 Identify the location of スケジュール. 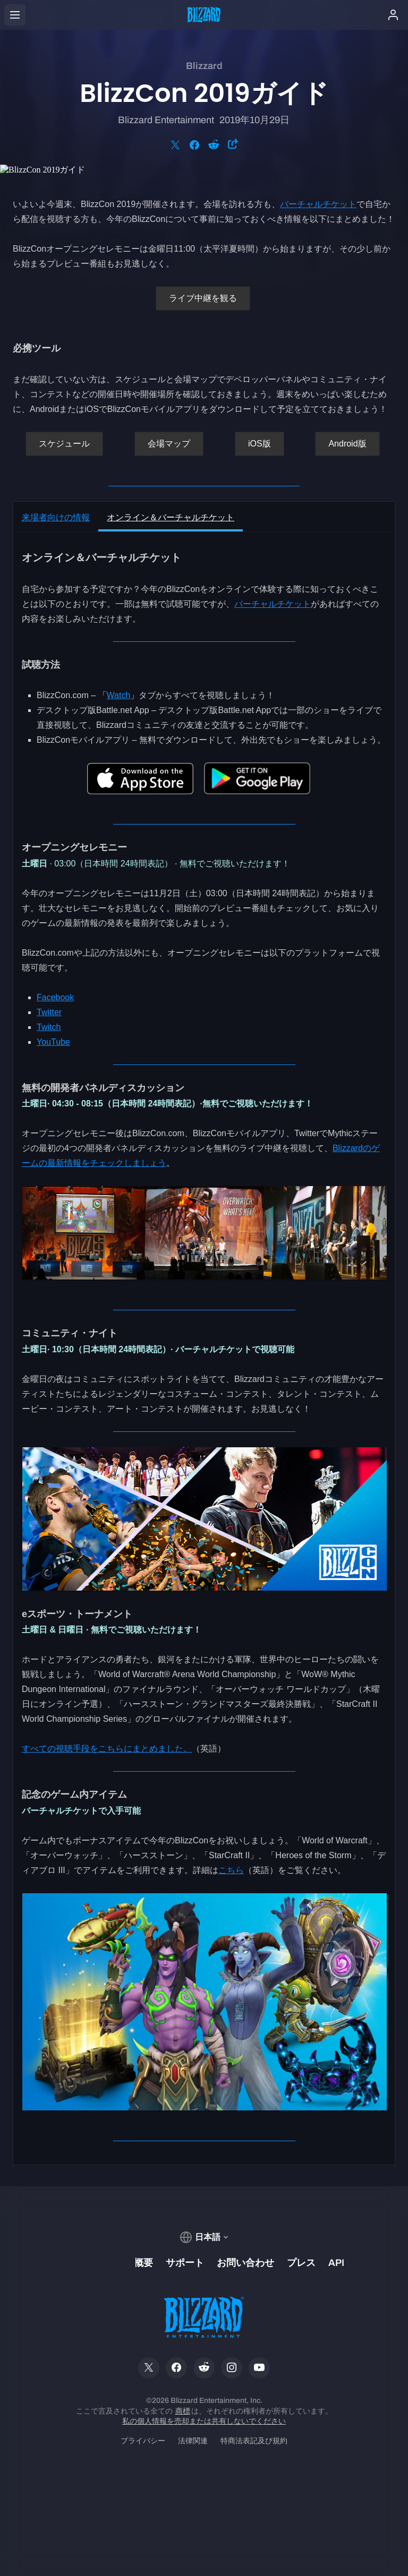
(64, 443).